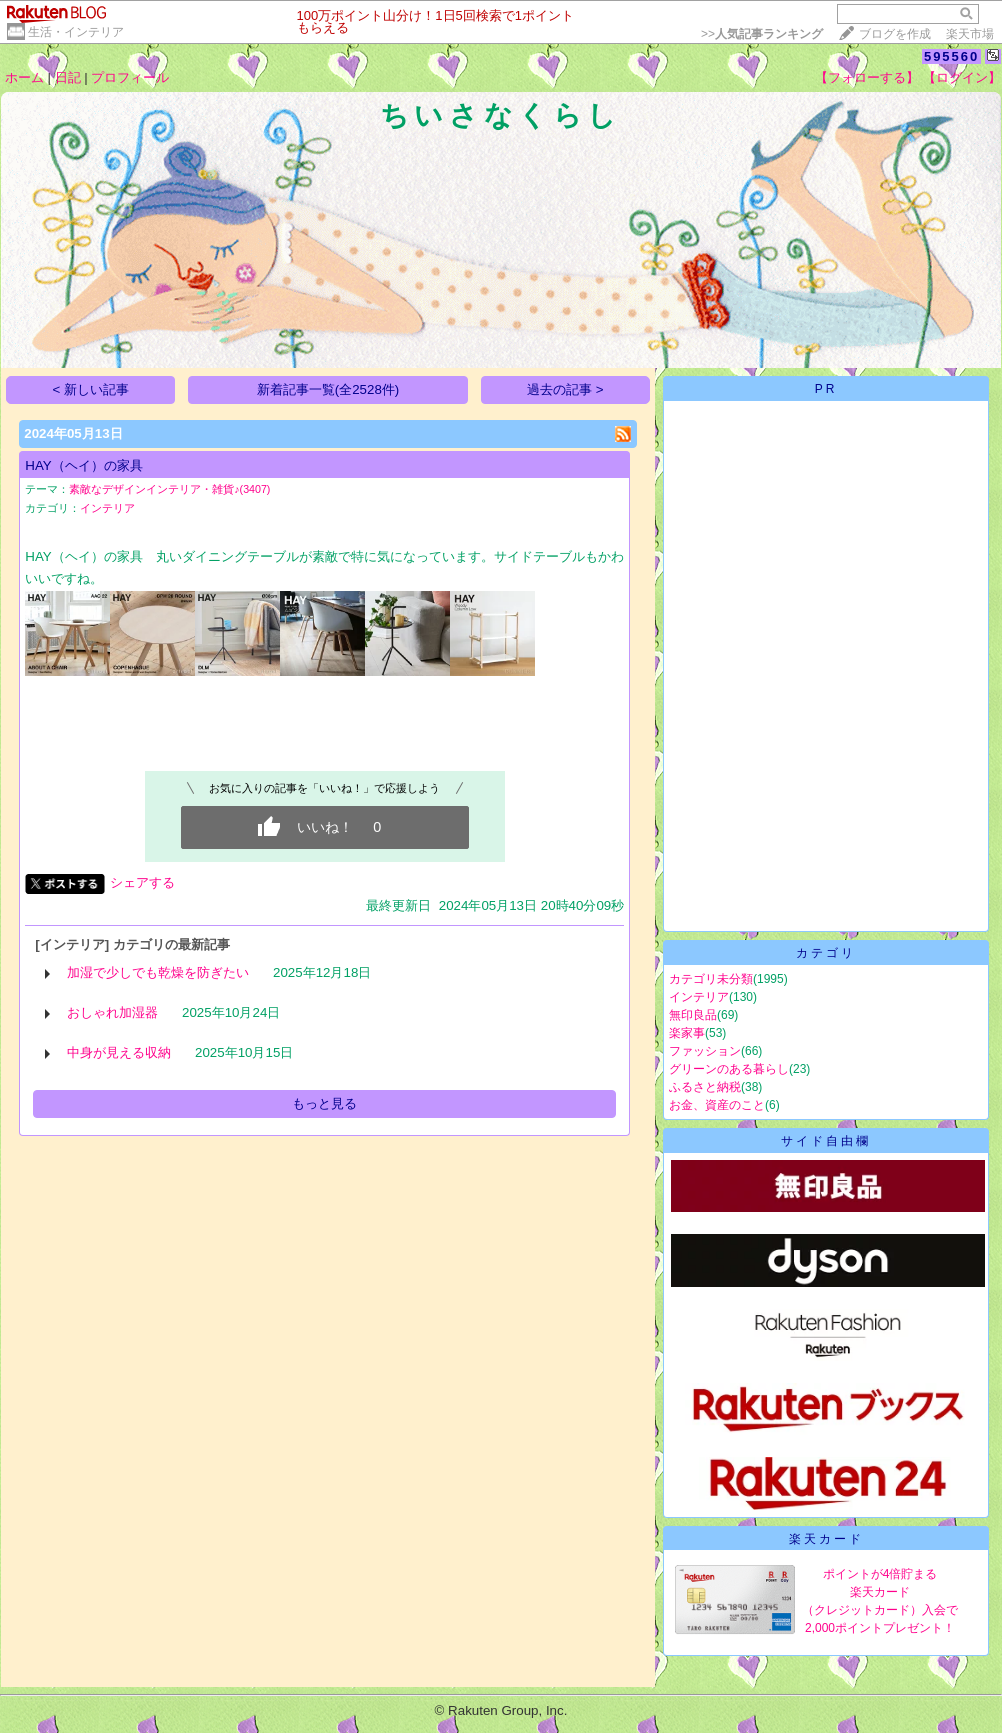 This screenshot has width=1002, height=1733. I want to click on 無印良品, so click(693, 1015).